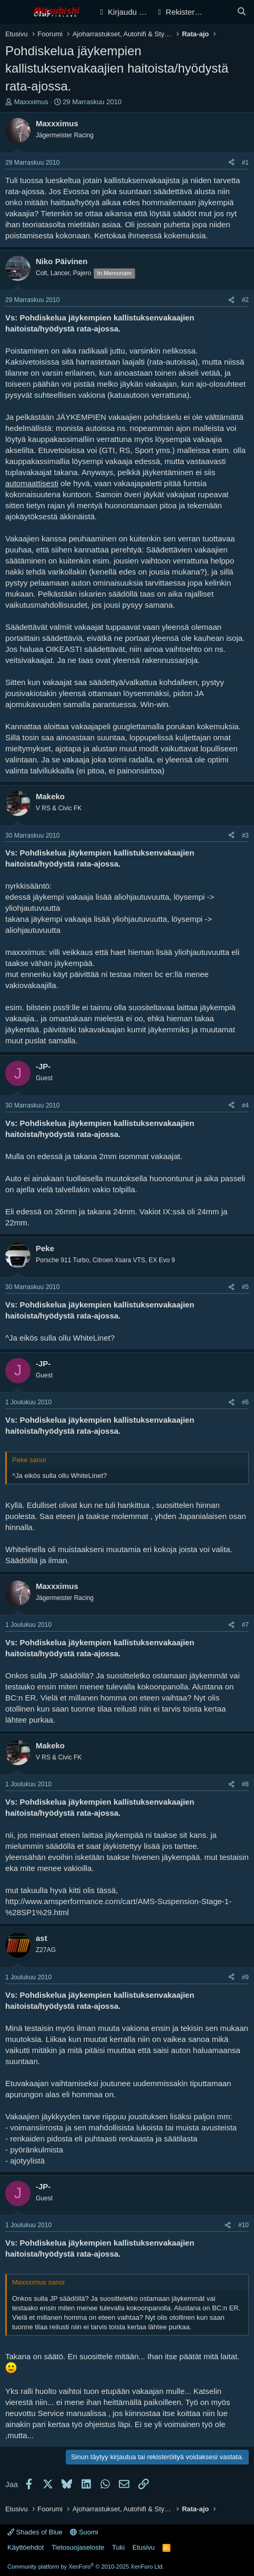  I want to click on #8, so click(245, 1784).